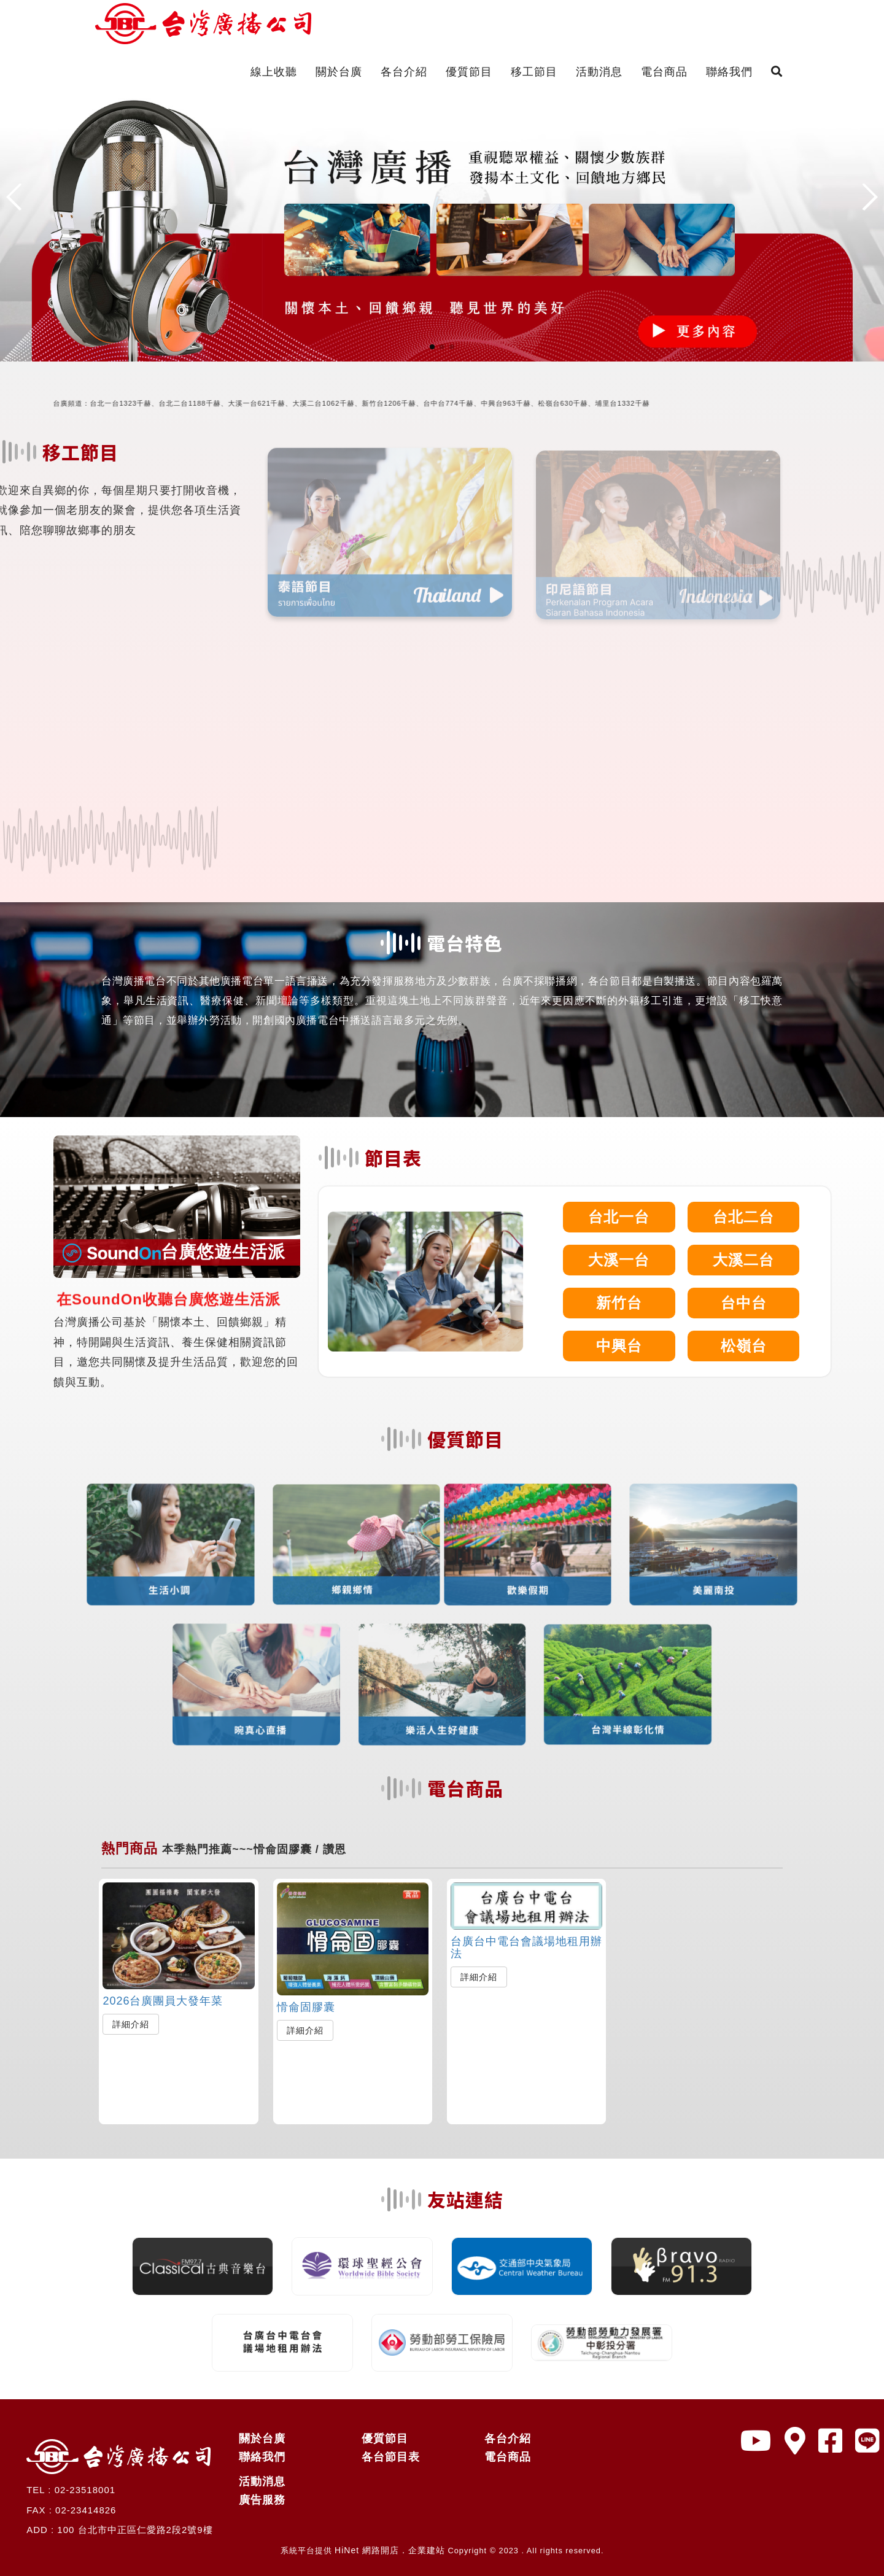  Describe the element at coordinates (743, 1217) in the screenshot. I see `台北二台` at that location.